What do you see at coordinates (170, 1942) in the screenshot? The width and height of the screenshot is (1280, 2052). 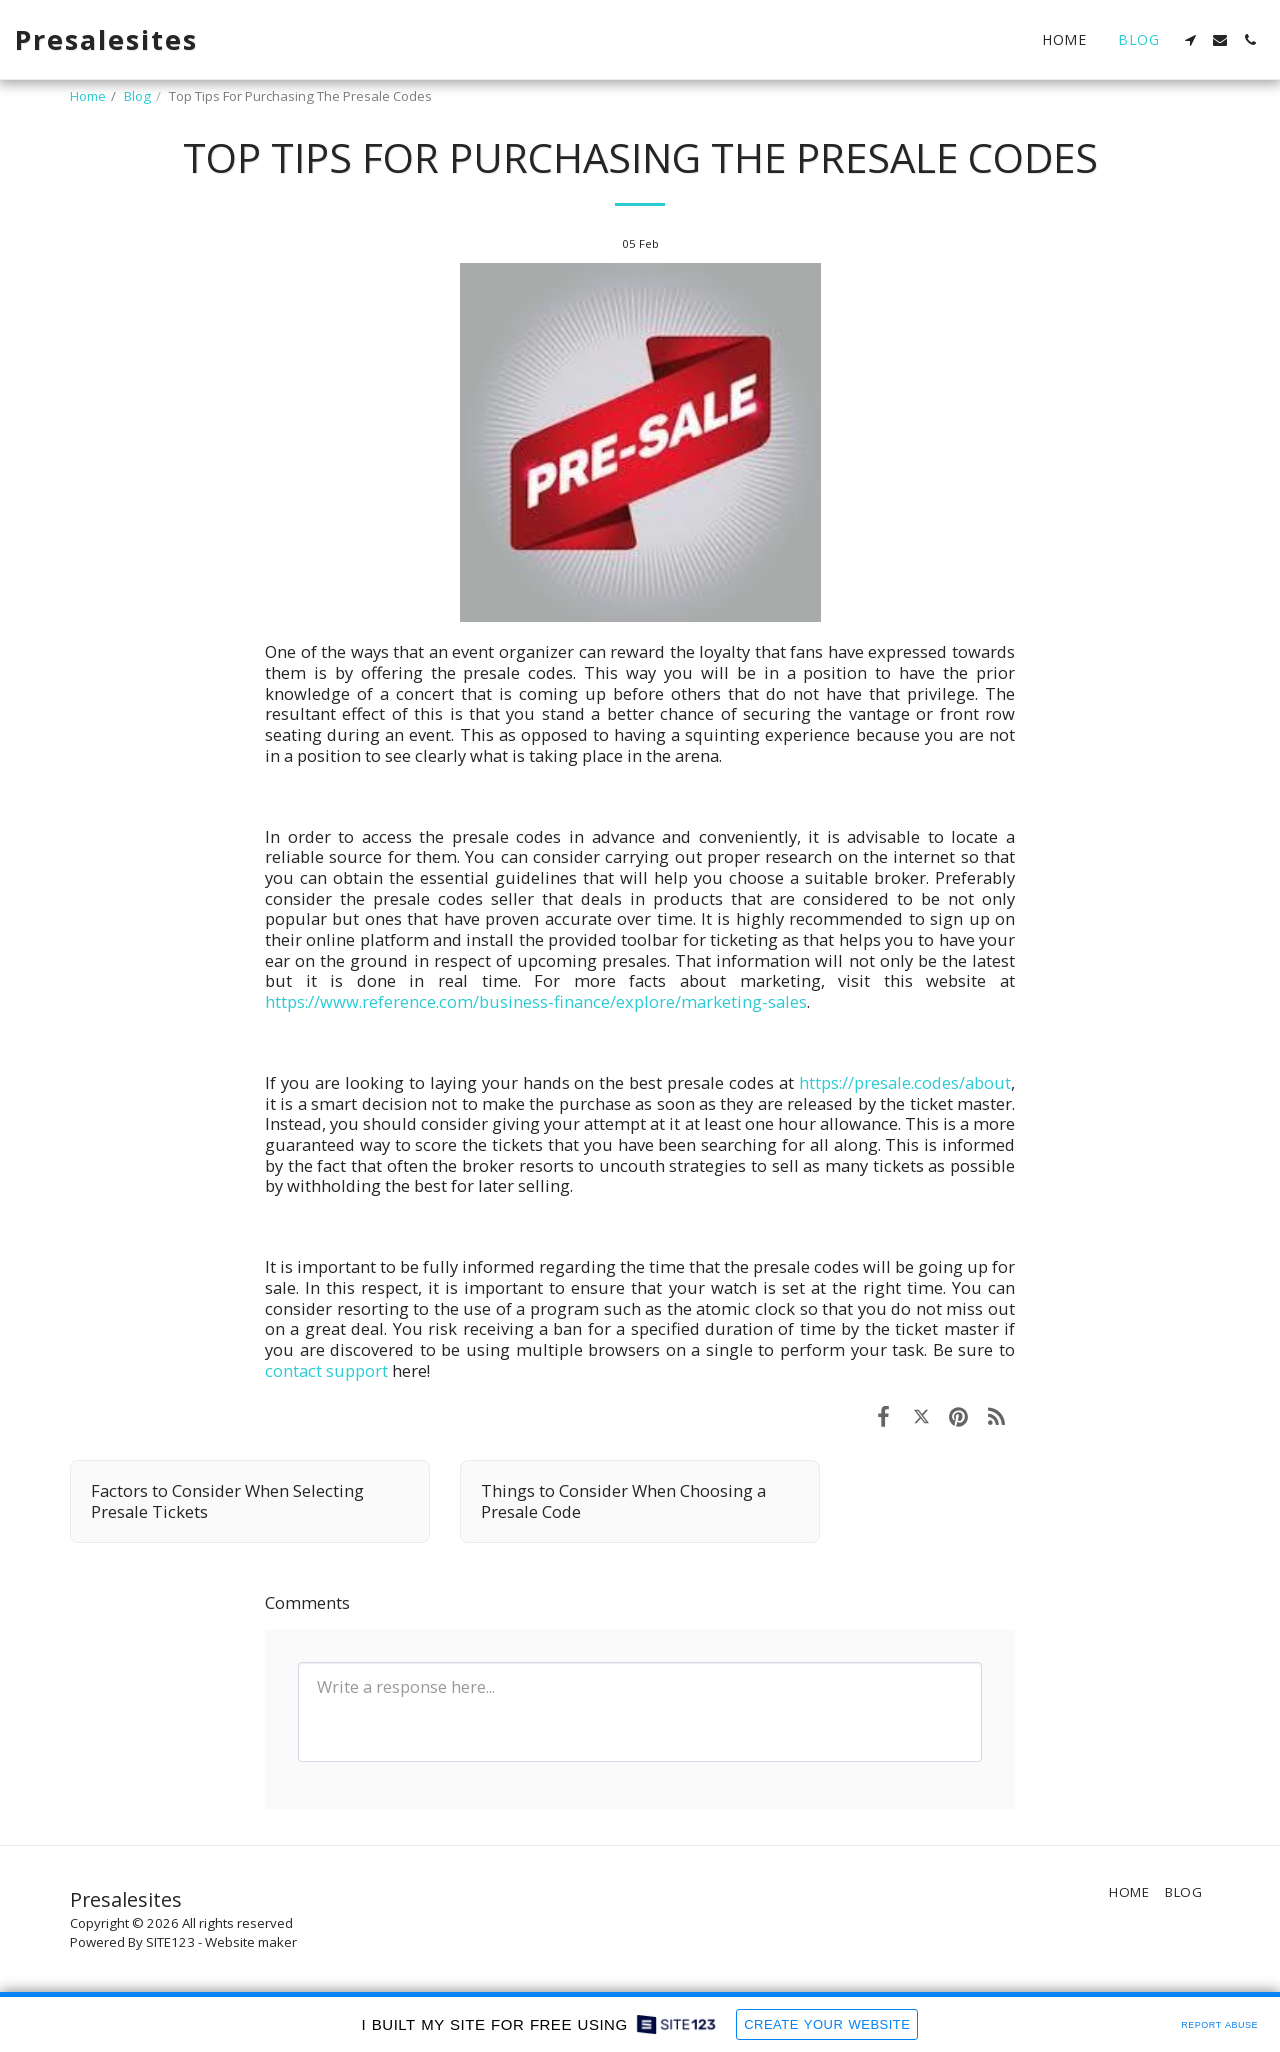 I see `SITE123` at bounding box center [170, 1942].